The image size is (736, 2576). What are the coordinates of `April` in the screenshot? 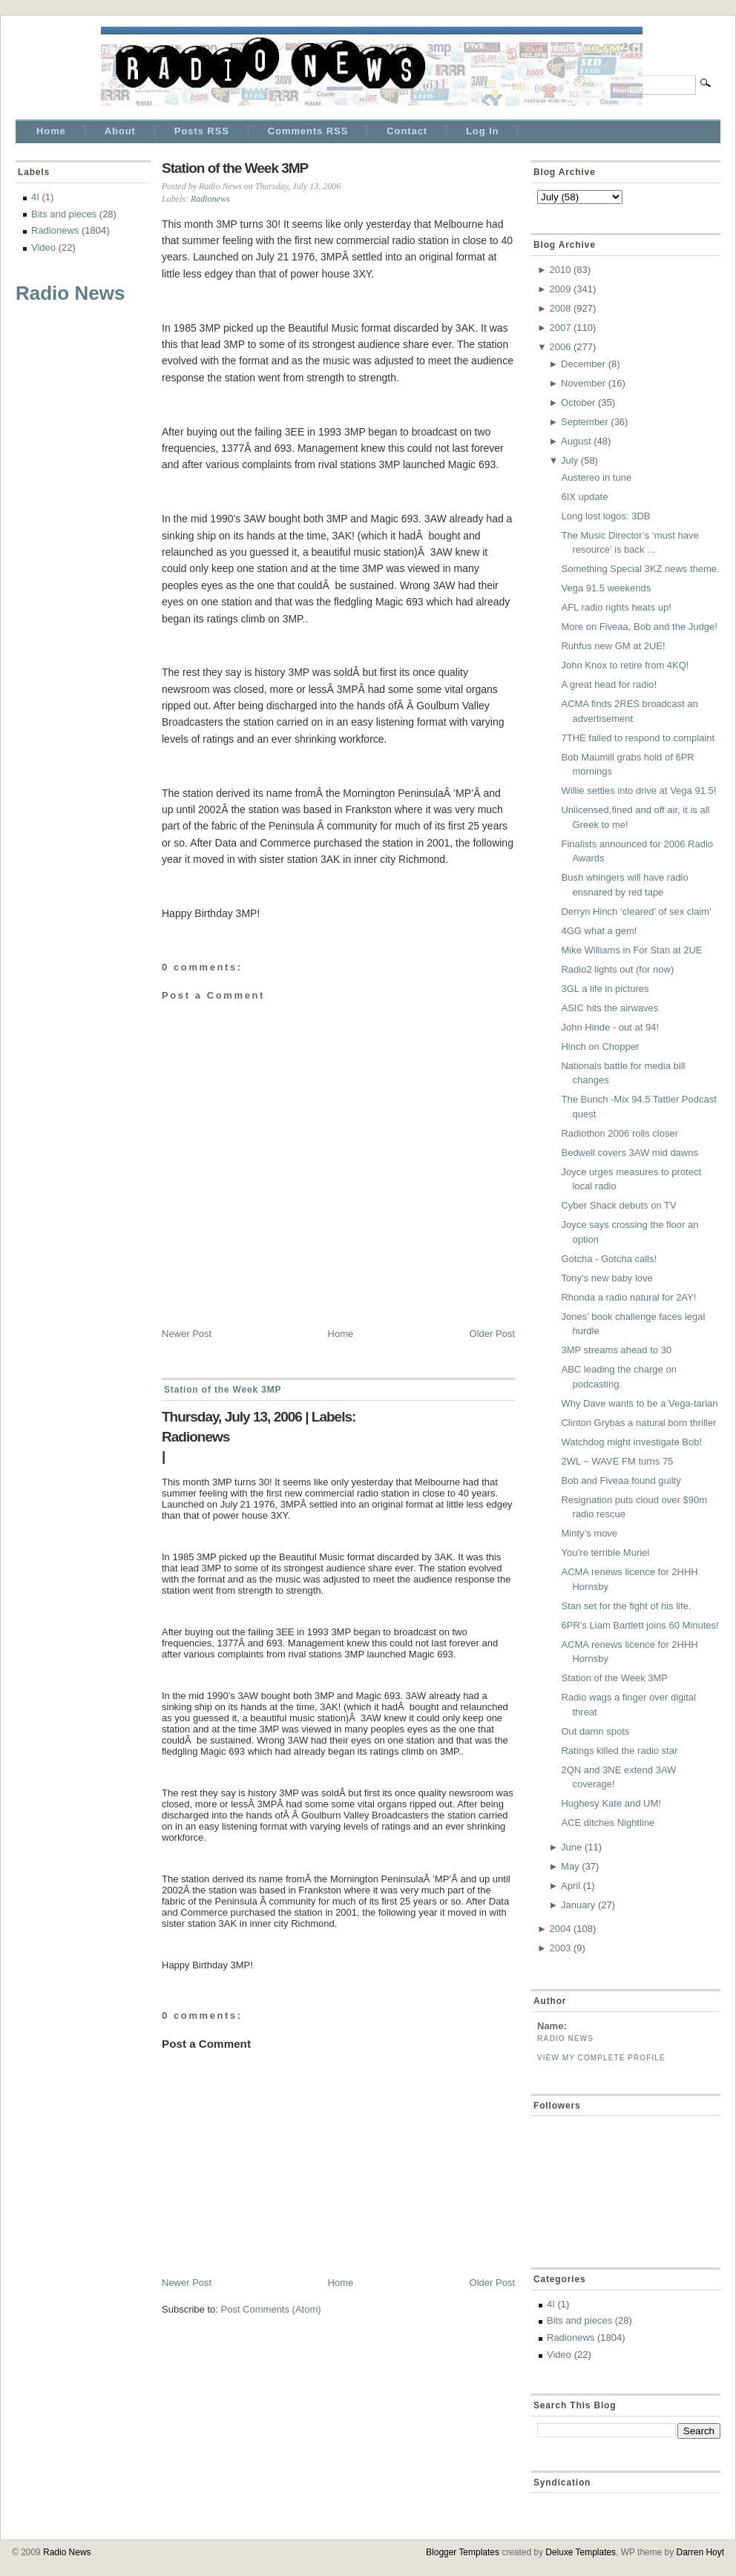 It's located at (570, 1885).